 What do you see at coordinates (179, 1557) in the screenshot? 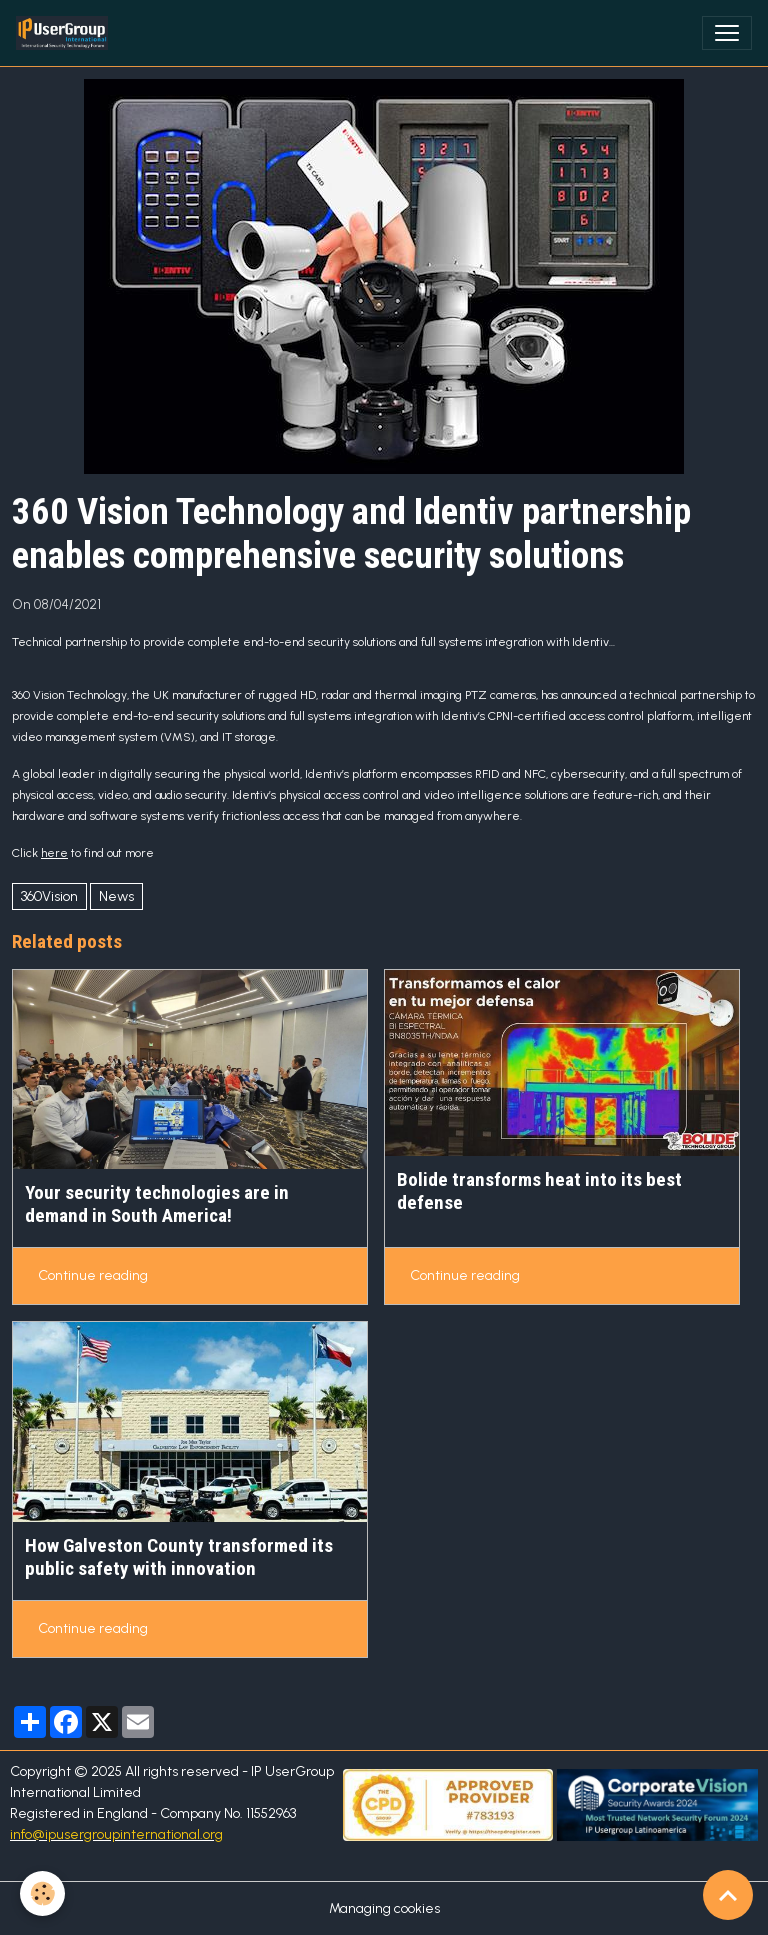
I see `How Galveston County transformed its public safety with innovation` at bounding box center [179, 1557].